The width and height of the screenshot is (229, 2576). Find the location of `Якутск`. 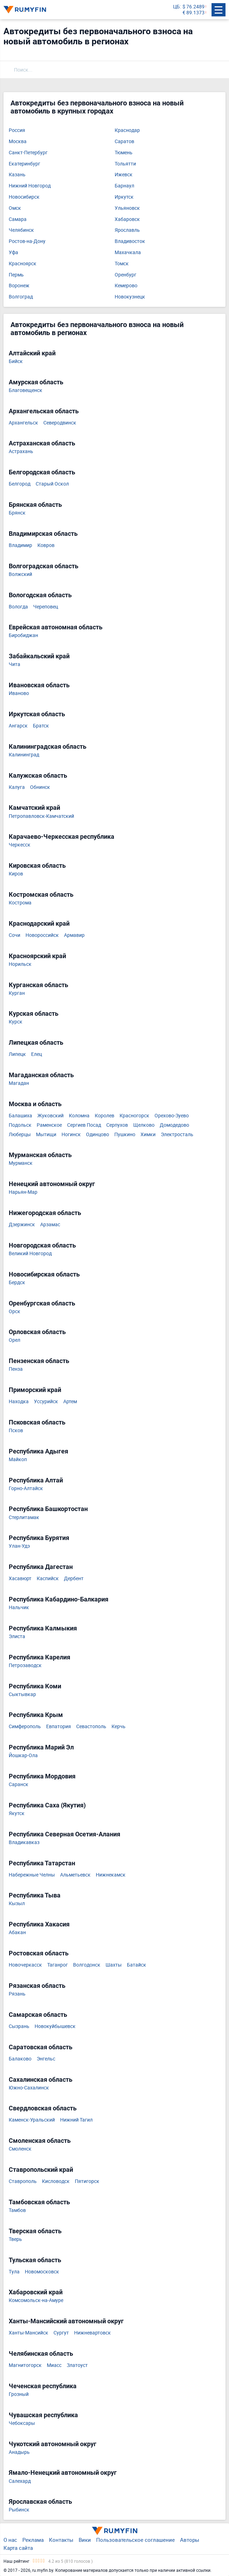

Якутск is located at coordinates (16, 1813).